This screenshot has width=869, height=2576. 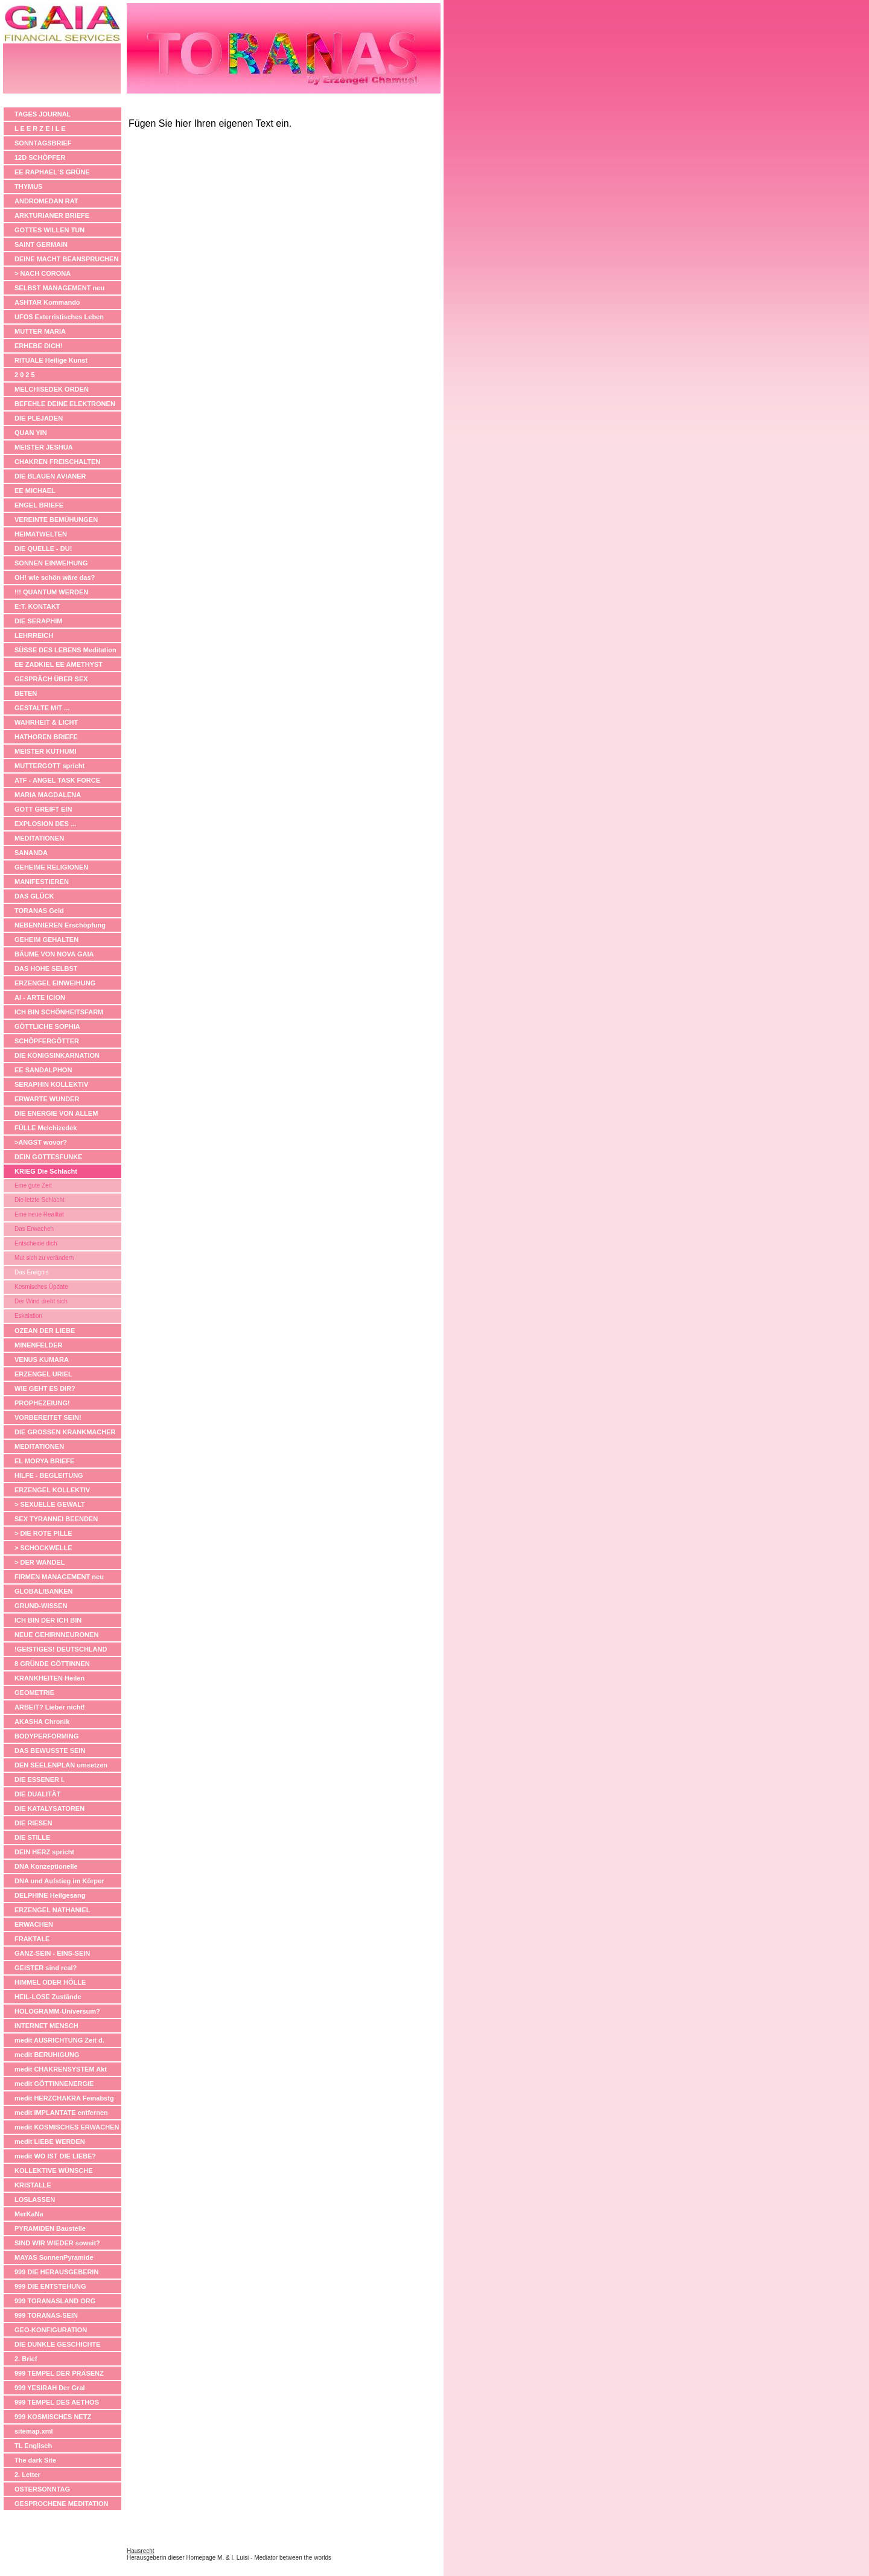 What do you see at coordinates (44, 1330) in the screenshot?
I see `OZEAN DER LIEBE` at bounding box center [44, 1330].